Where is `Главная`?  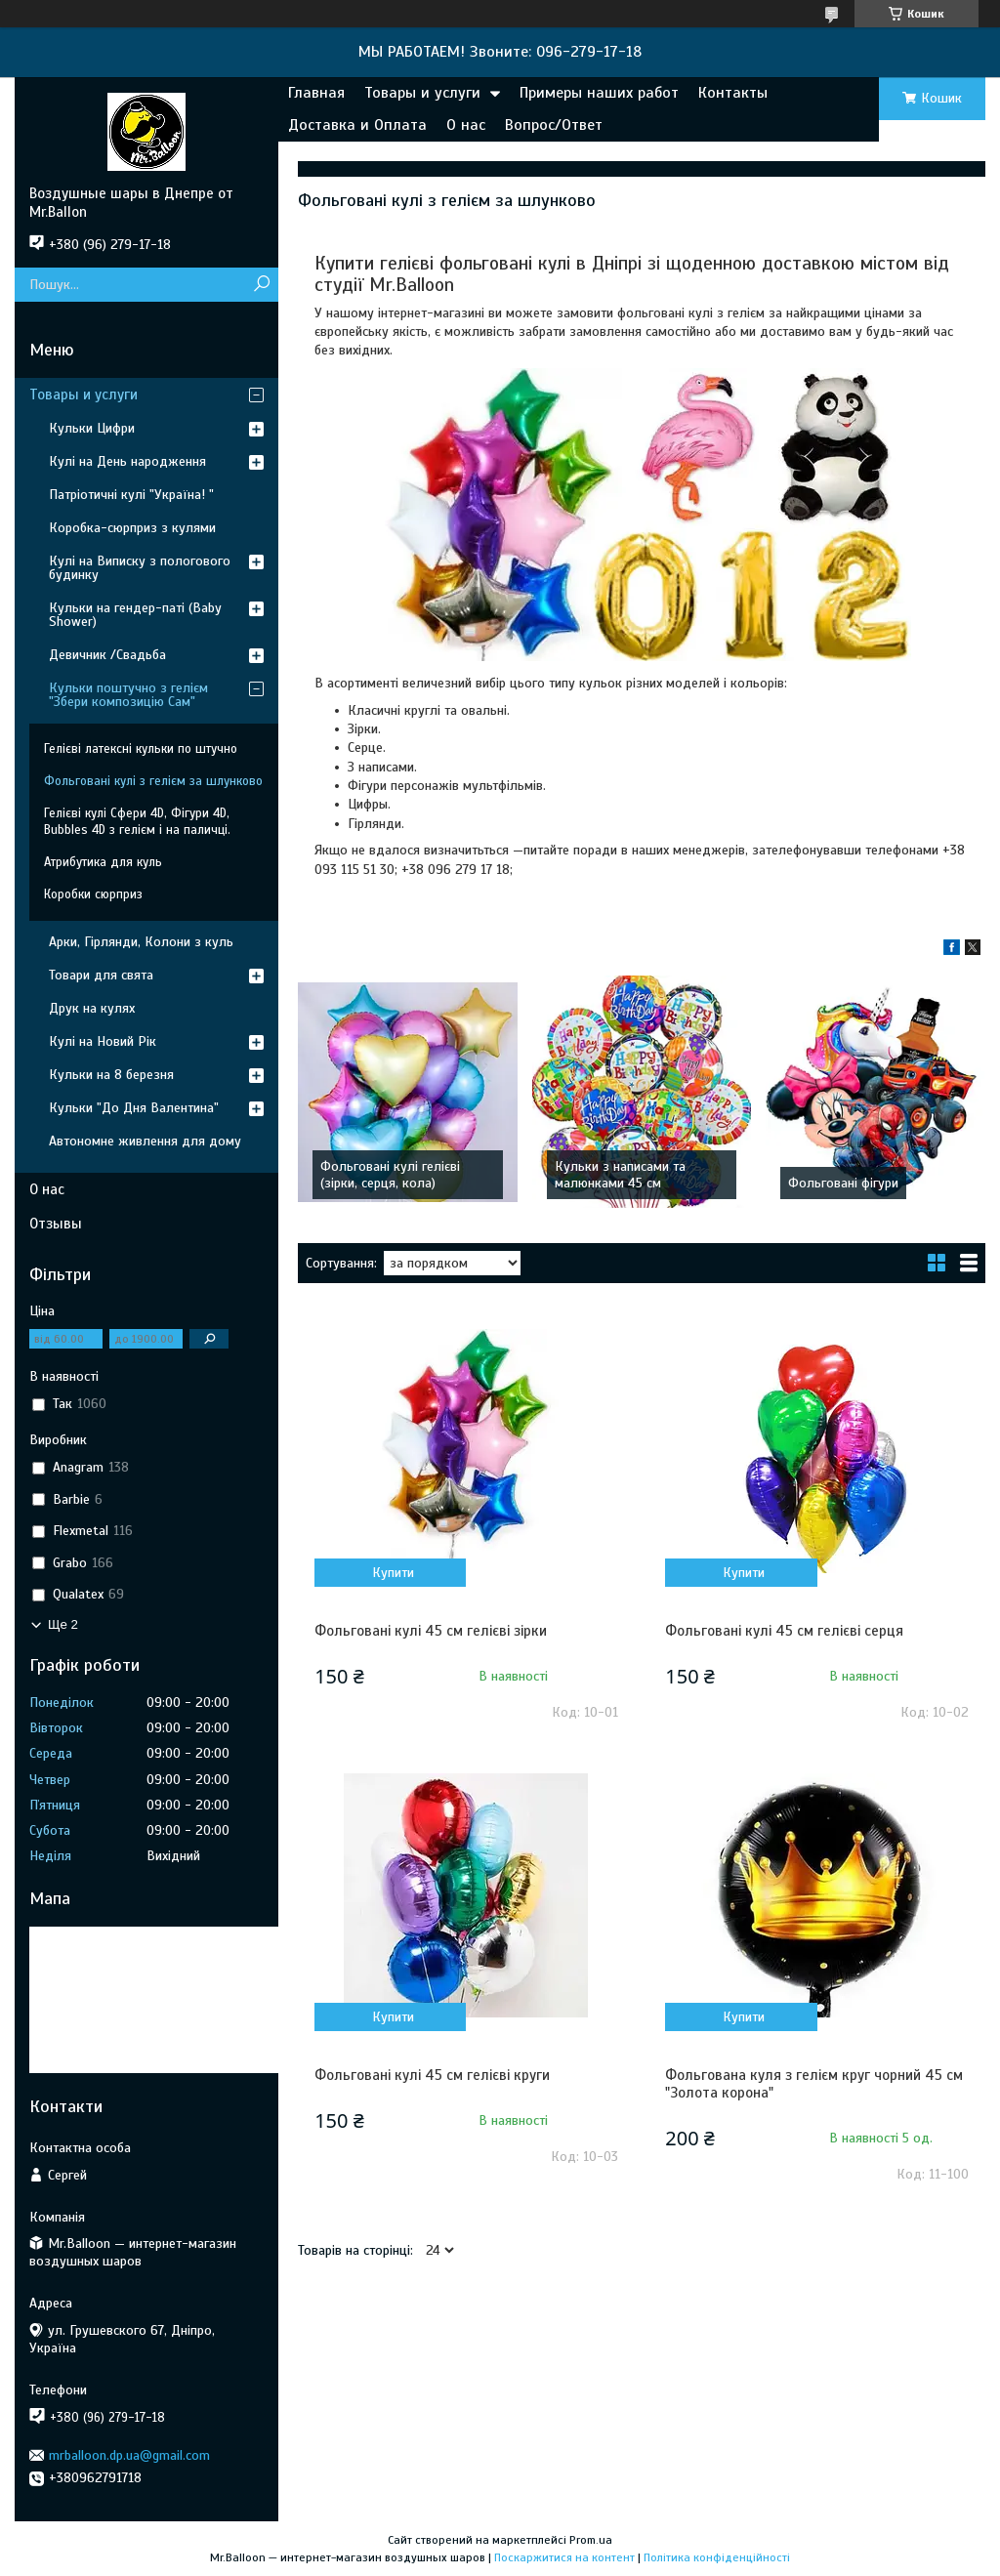
Главная is located at coordinates (316, 93).